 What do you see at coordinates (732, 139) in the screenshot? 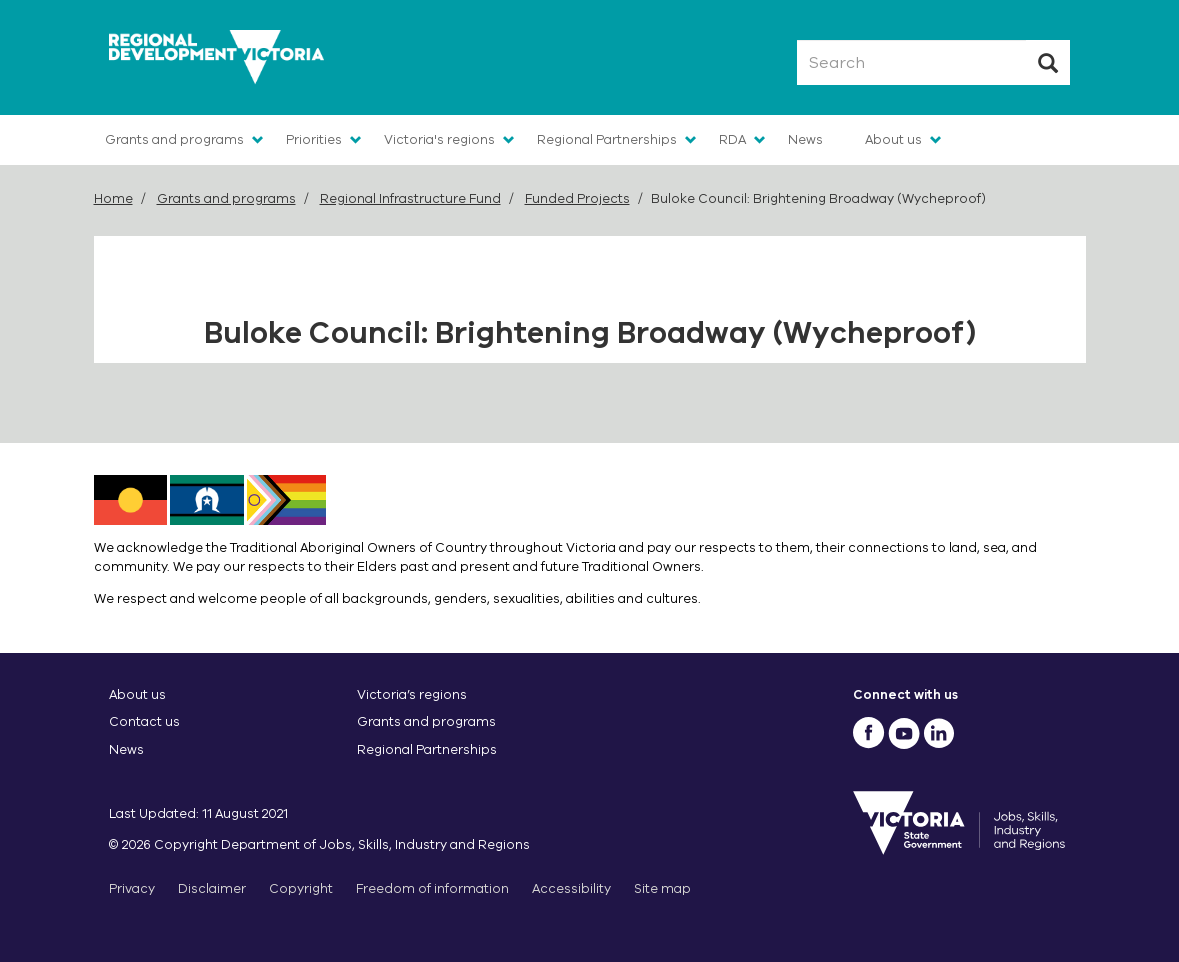
I see `RDA` at bounding box center [732, 139].